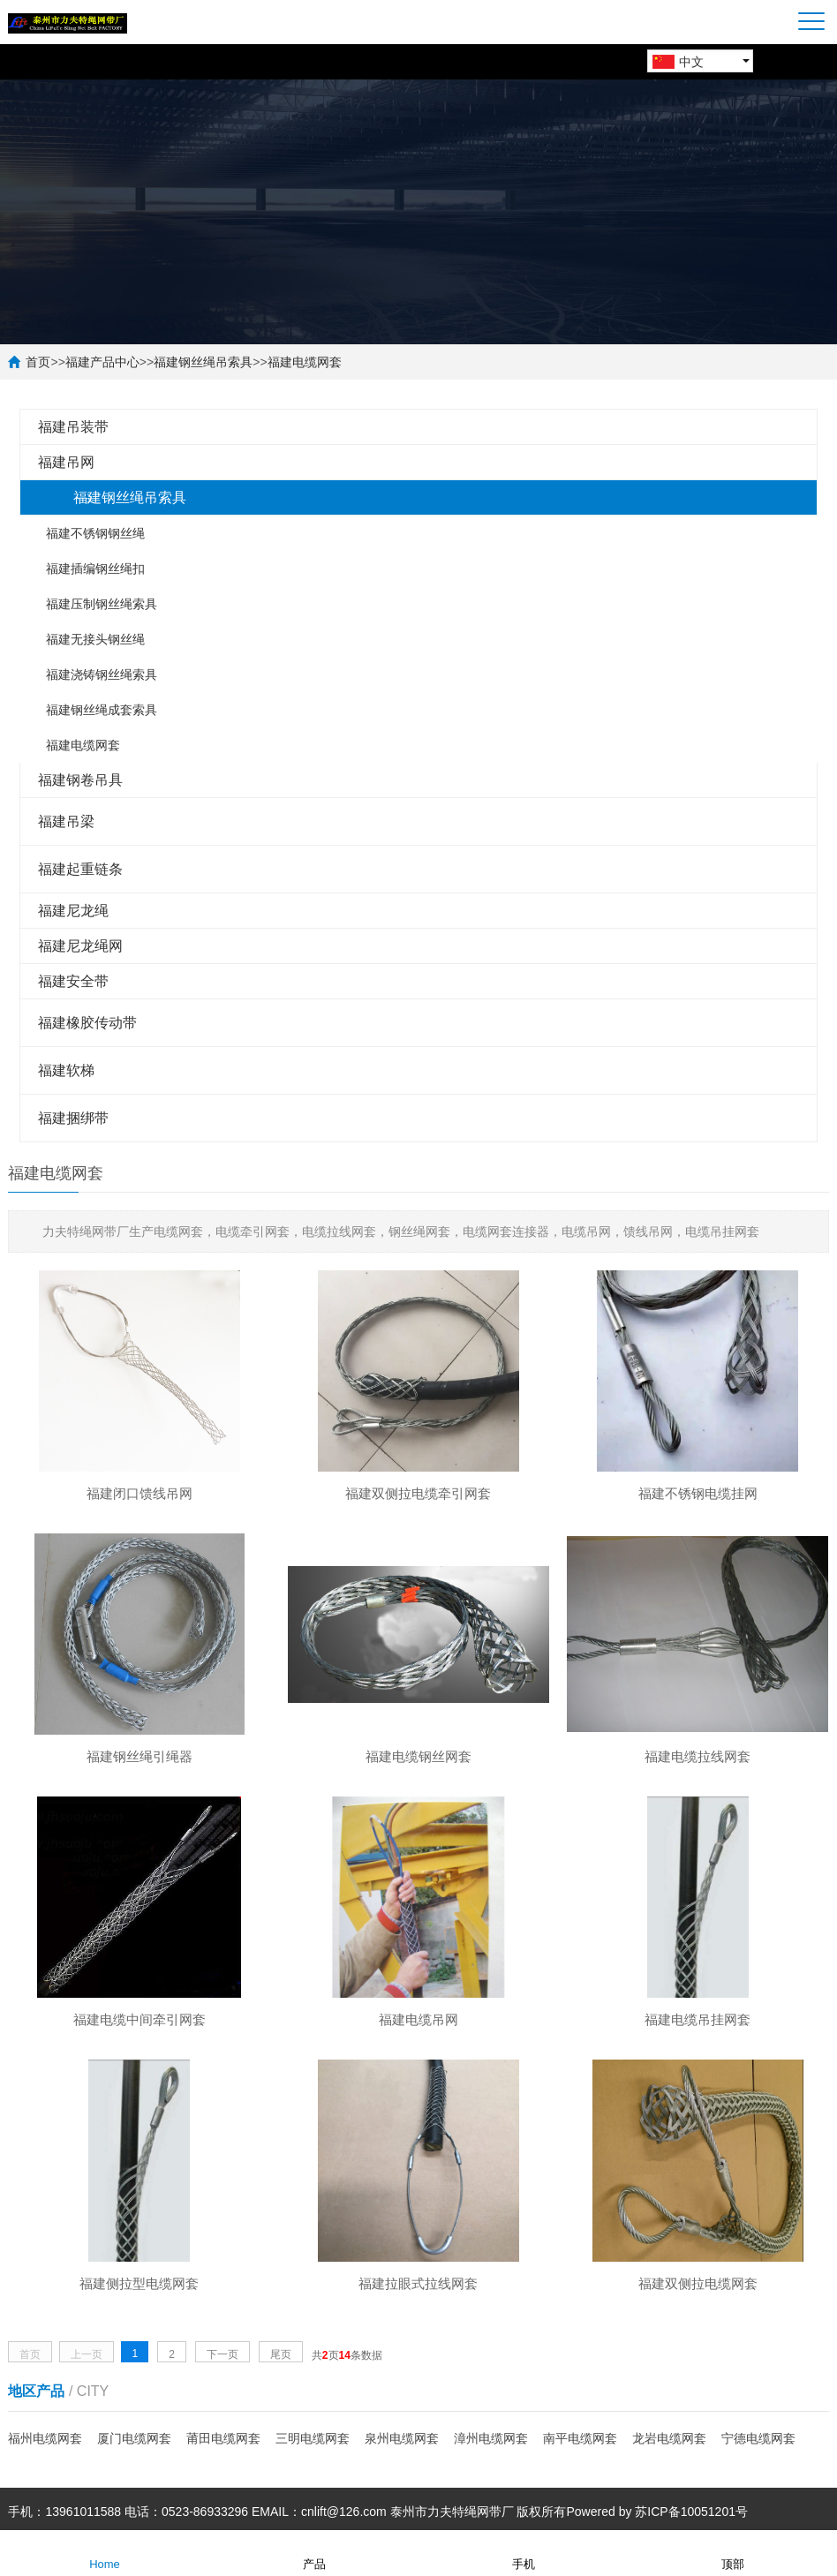 The height and width of the screenshot is (2576, 837). Describe the element at coordinates (580, 2438) in the screenshot. I see `南平电缆网套` at that location.